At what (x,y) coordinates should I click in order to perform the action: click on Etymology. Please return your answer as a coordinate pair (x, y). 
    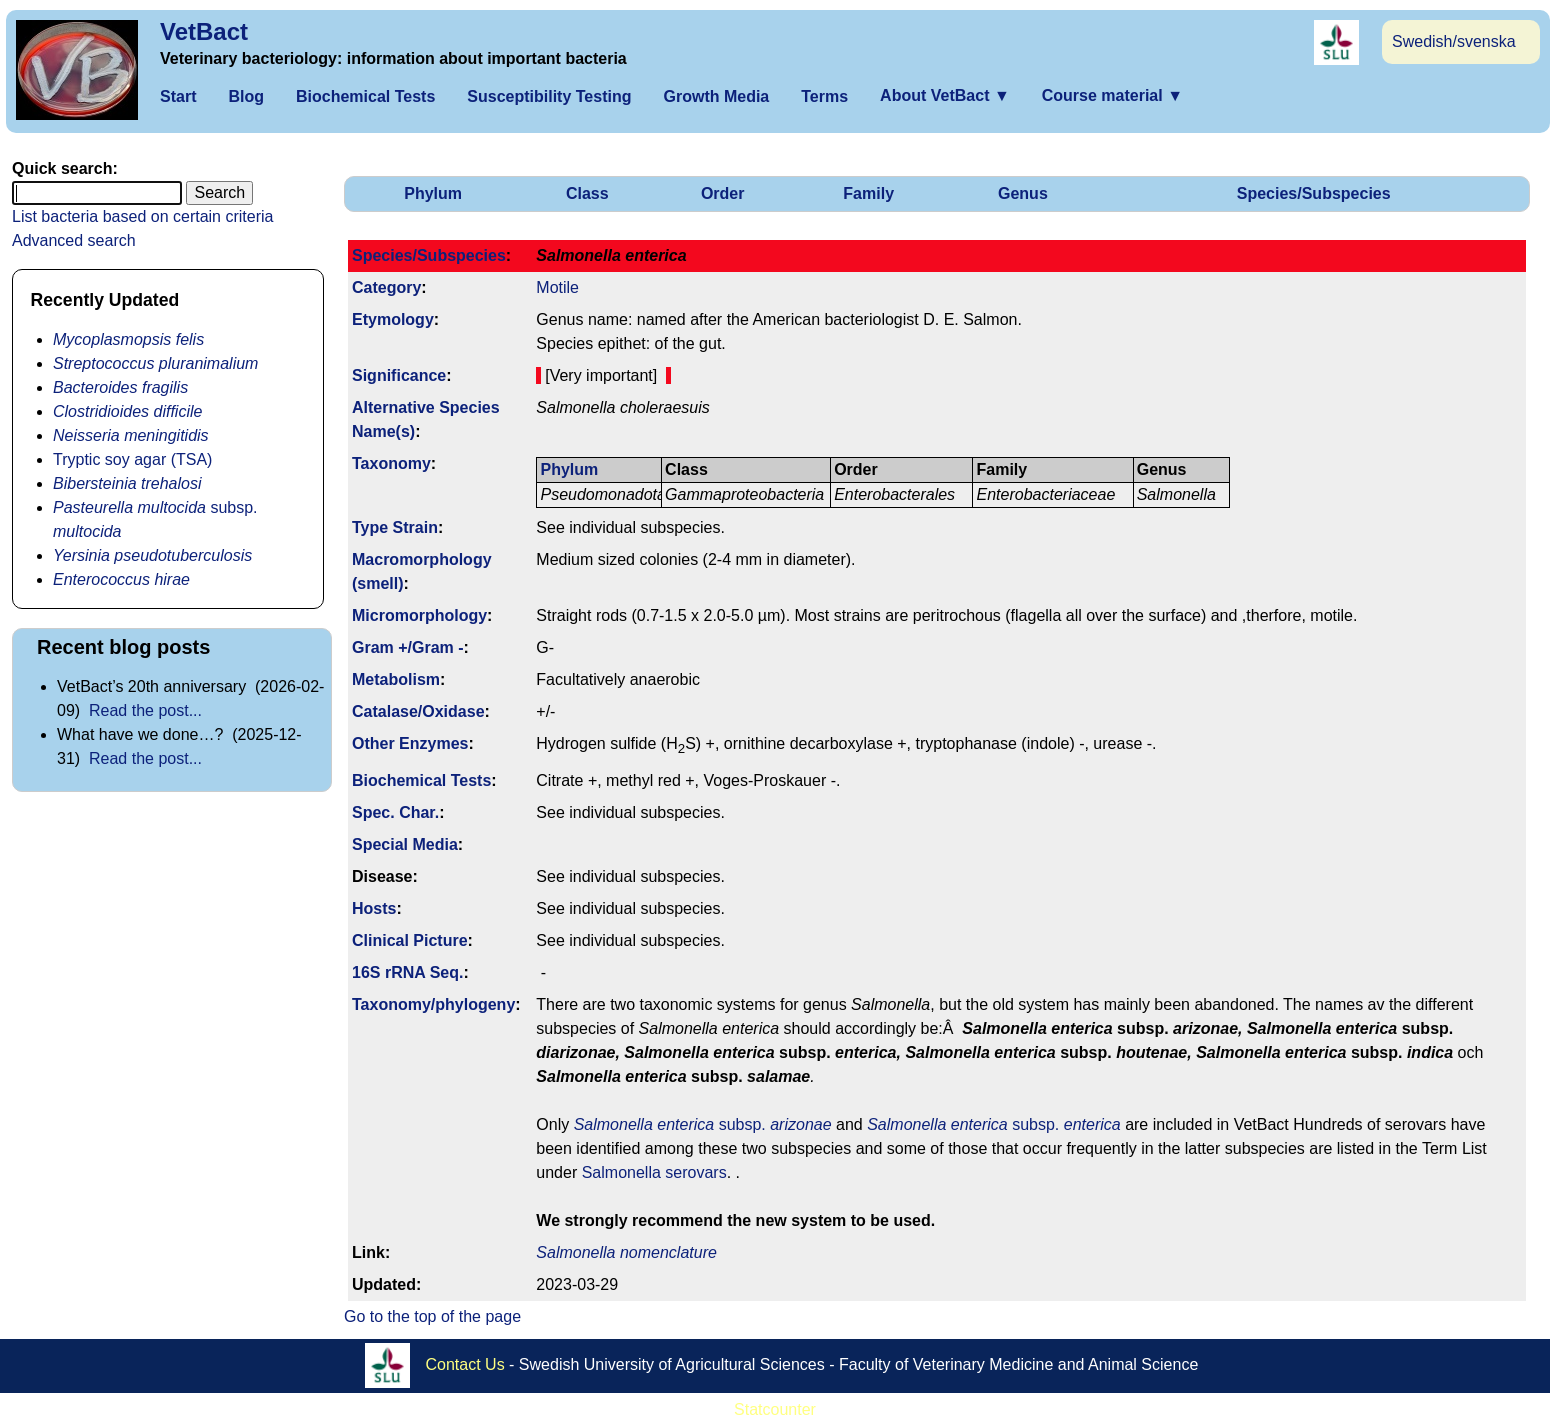
    Looking at the image, I should click on (393, 319).